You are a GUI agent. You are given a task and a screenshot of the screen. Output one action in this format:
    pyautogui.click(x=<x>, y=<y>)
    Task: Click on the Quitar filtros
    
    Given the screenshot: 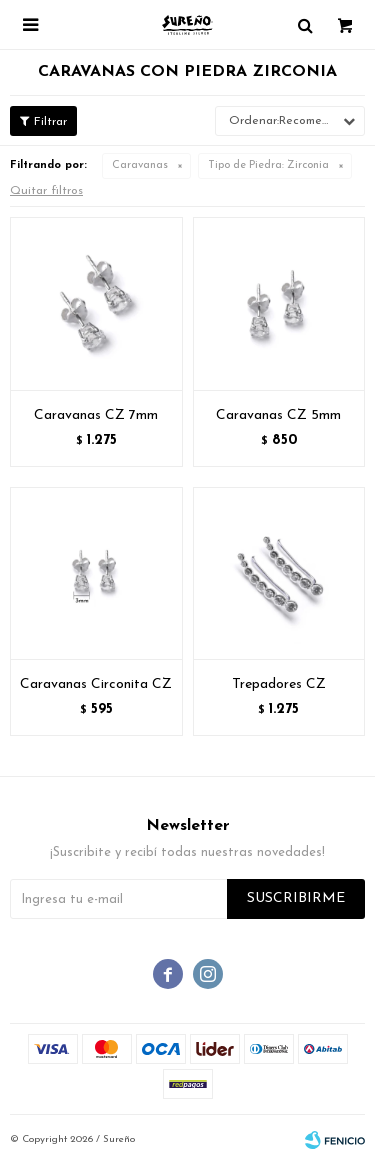 What is the action you would take?
    pyautogui.click(x=46, y=191)
    